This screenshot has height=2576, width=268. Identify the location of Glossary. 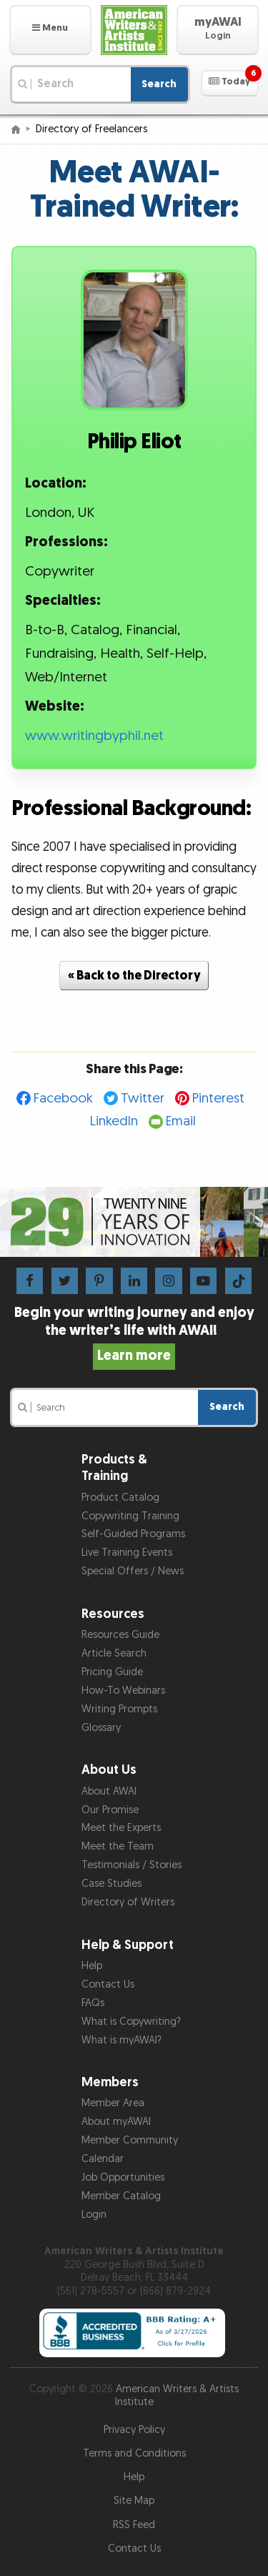
(101, 1727).